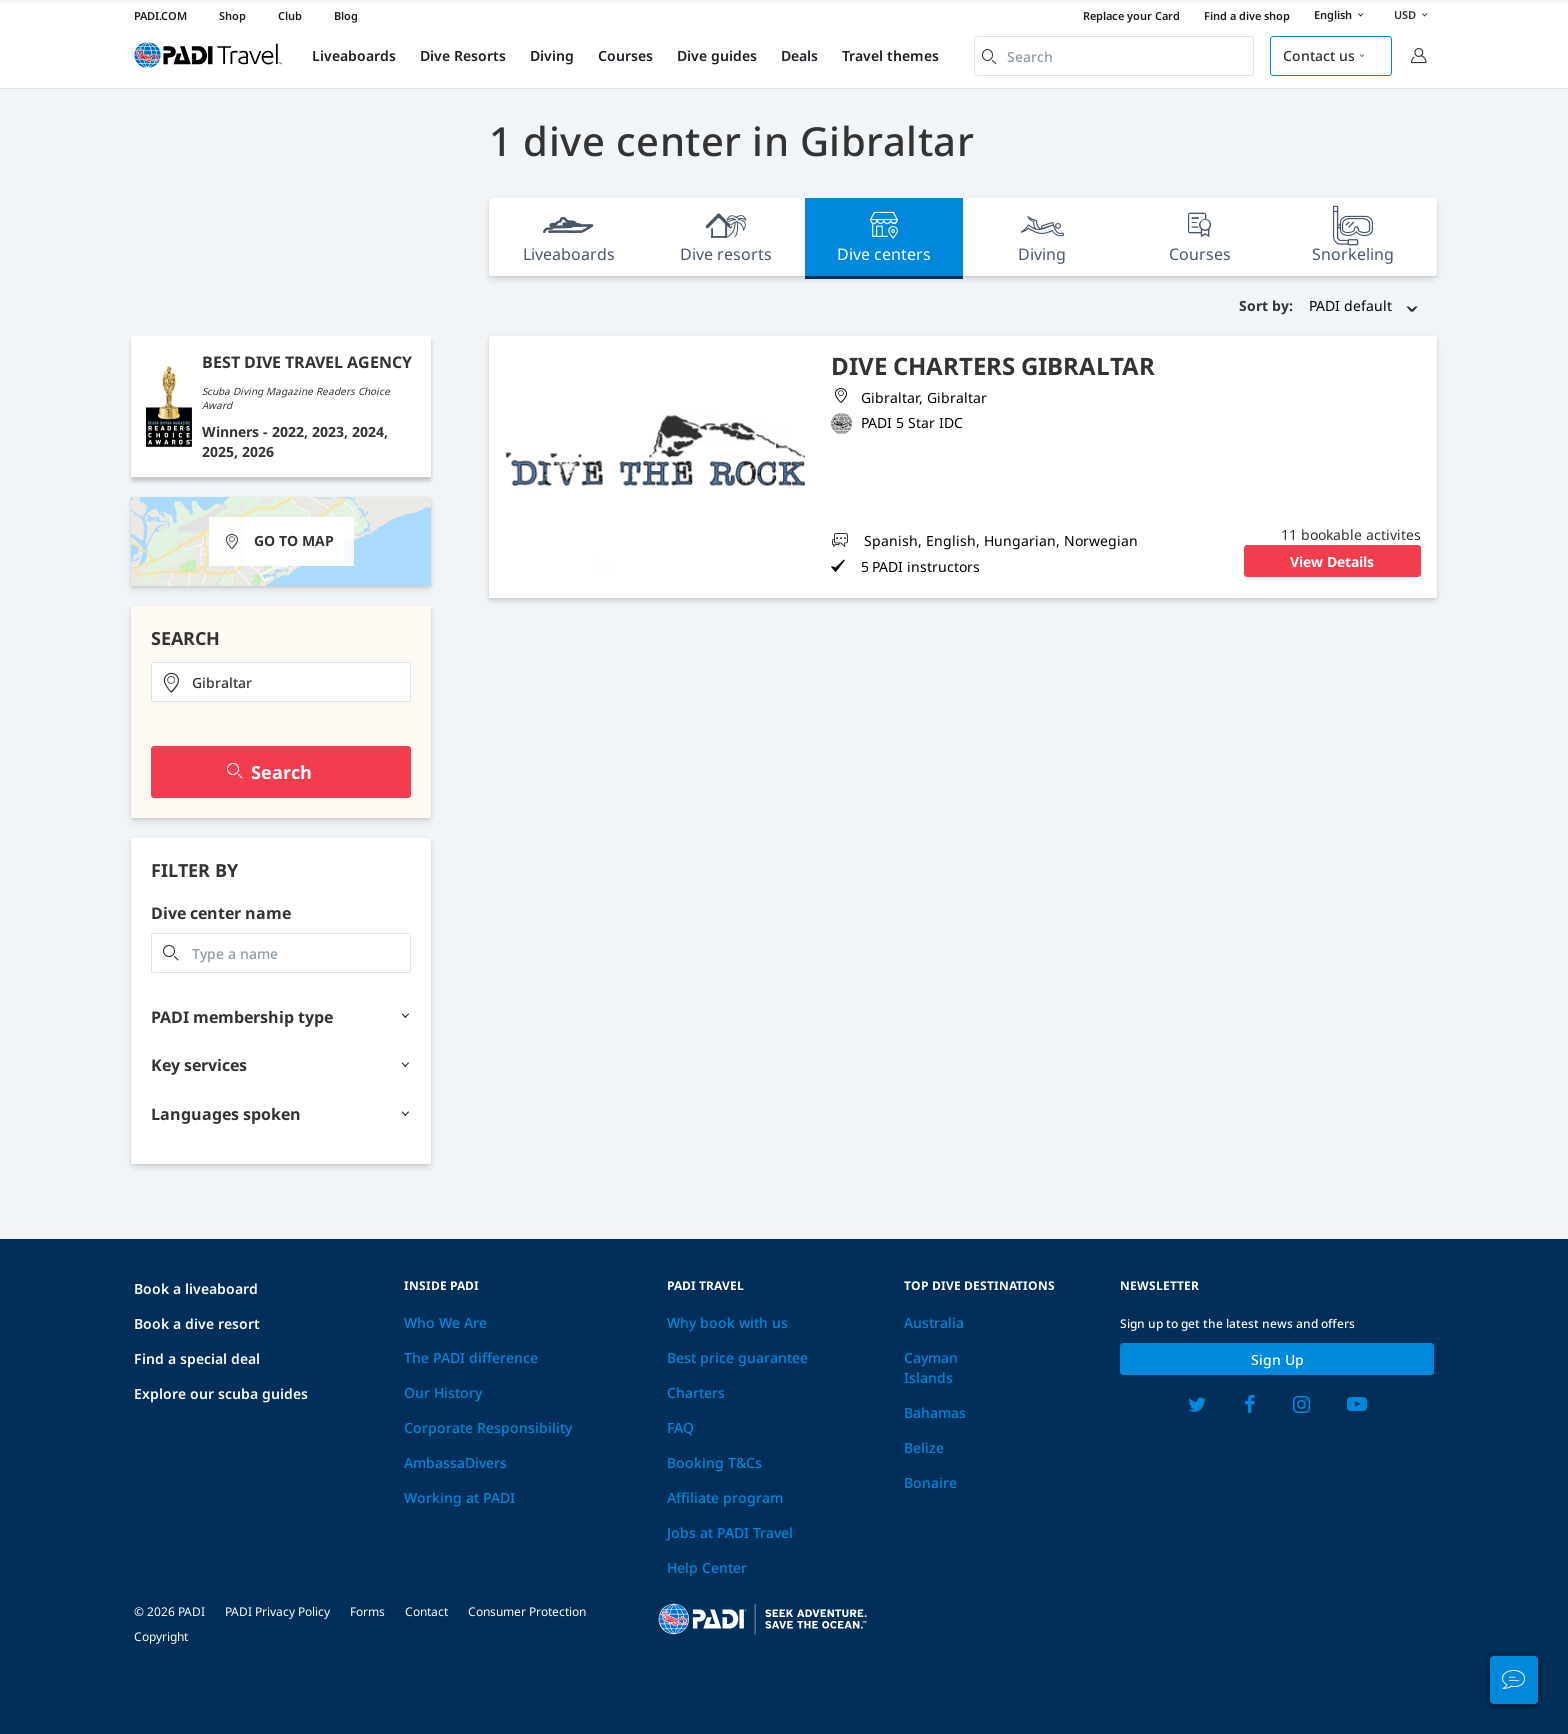  Describe the element at coordinates (727, 1322) in the screenshot. I see `Why book with us` at that location.